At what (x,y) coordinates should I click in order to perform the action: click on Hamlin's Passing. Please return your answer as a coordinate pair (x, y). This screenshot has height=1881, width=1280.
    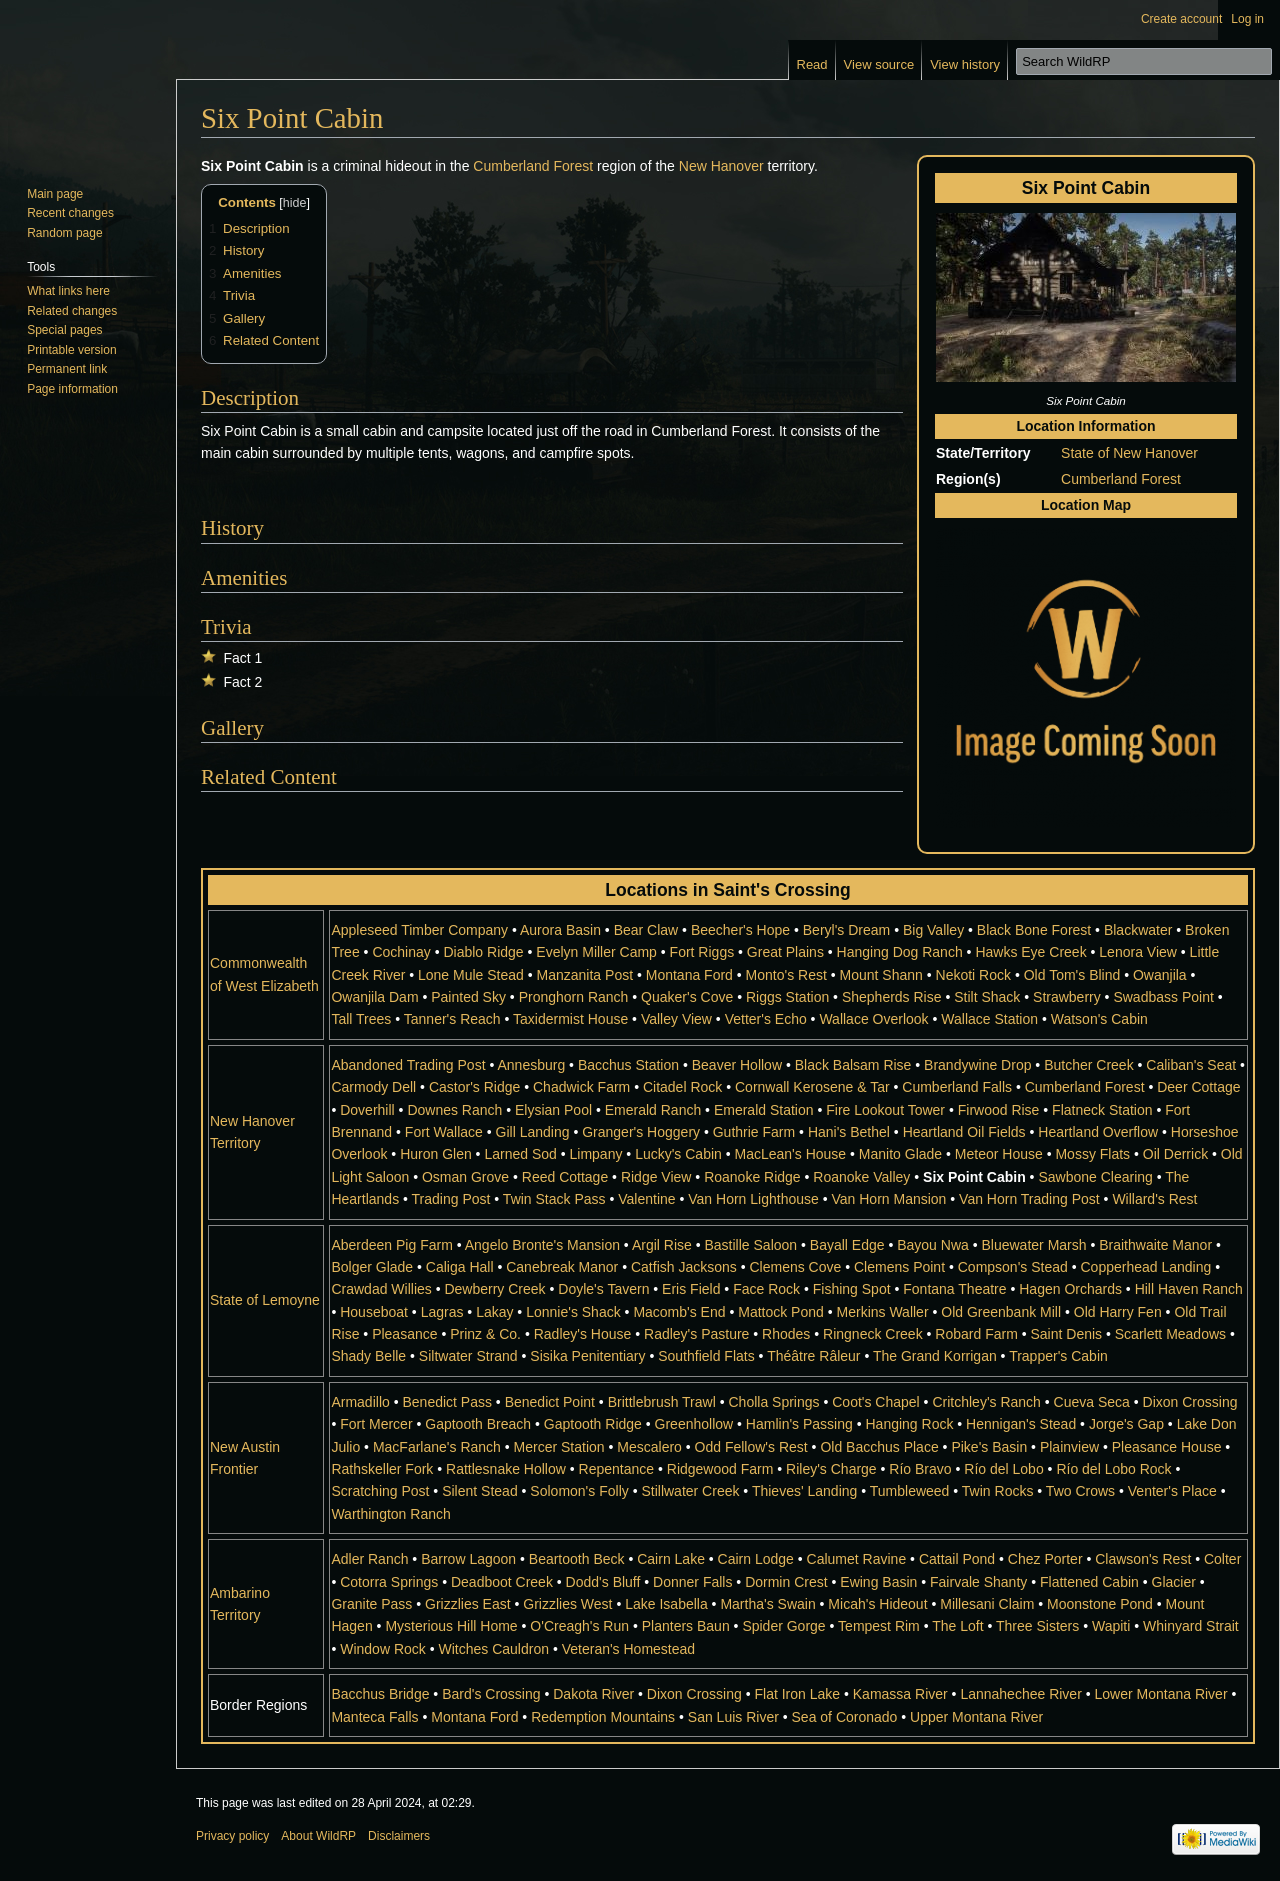
    Looking at the image, I should click on (799, 1424).